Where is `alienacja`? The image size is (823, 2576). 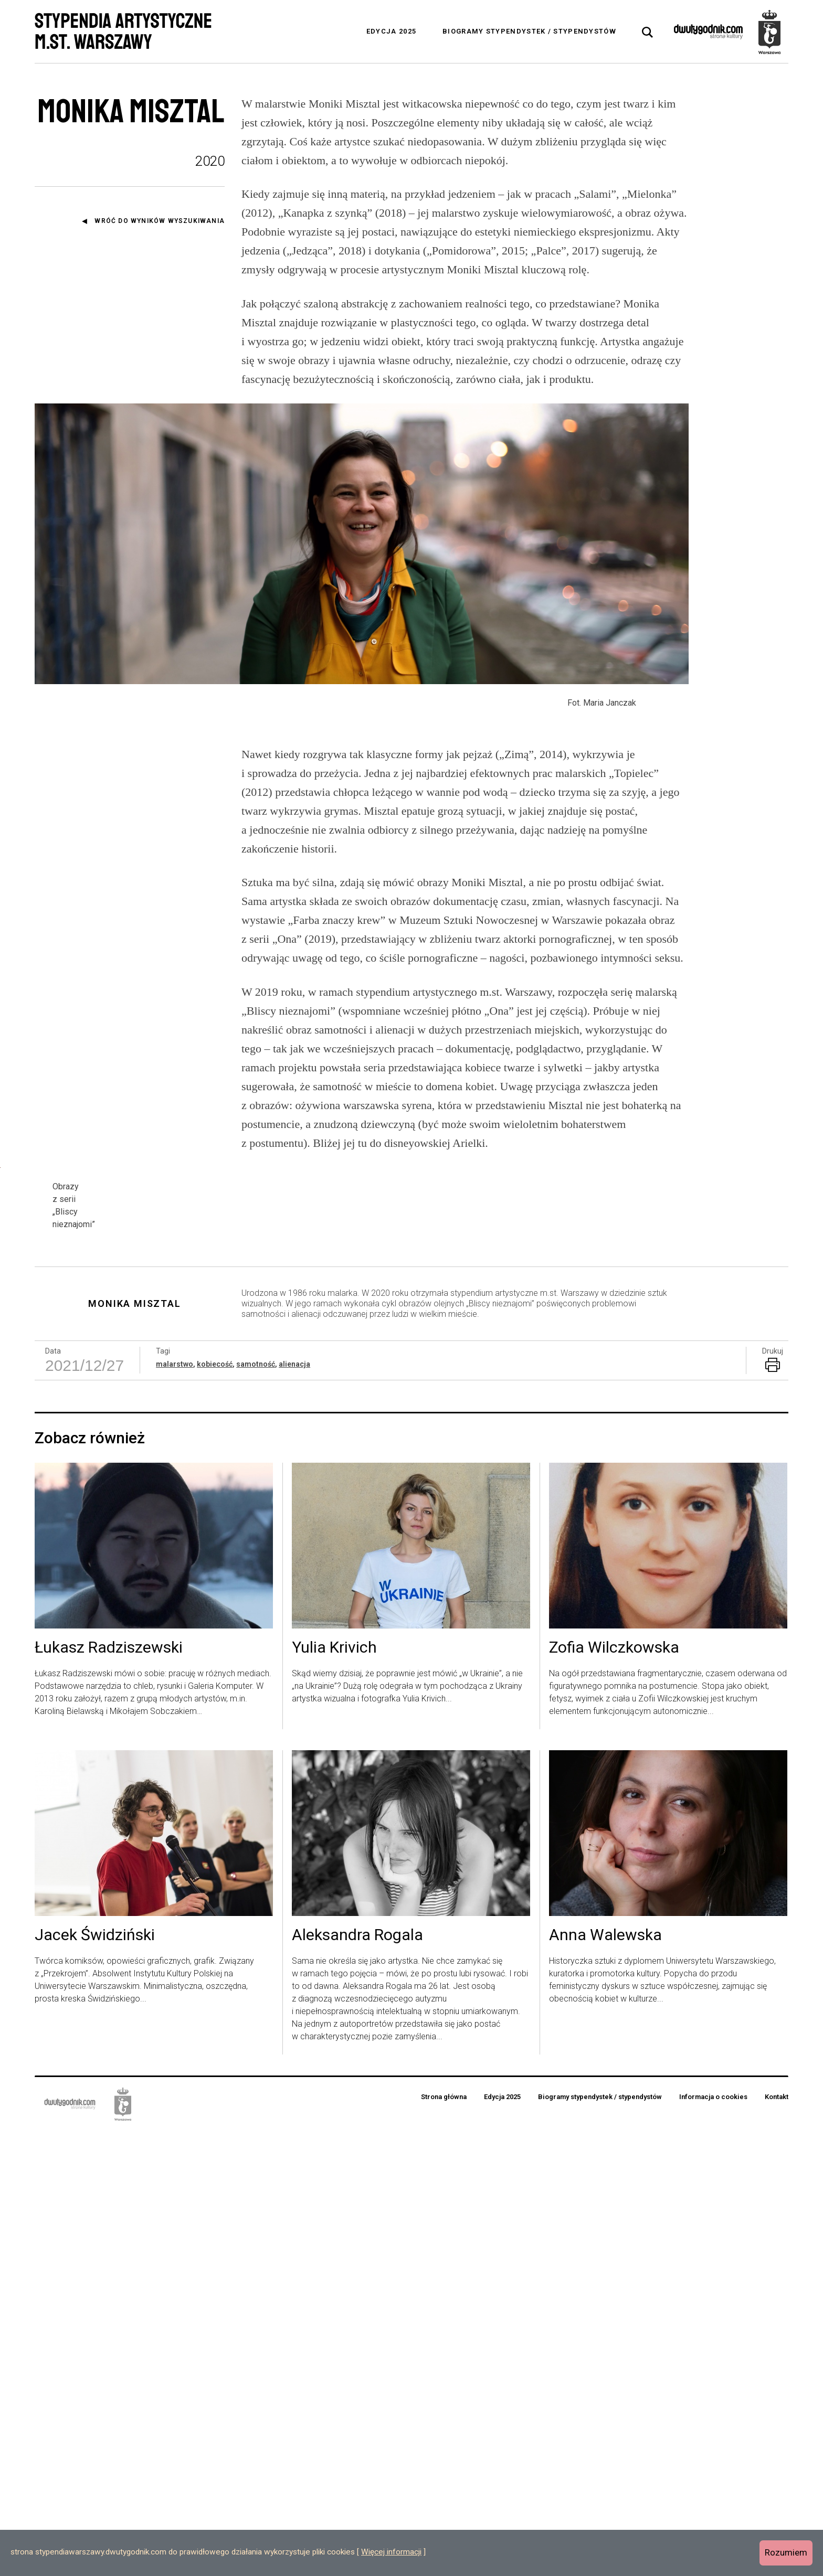 alienacja is located at coordinates (294, 1809).